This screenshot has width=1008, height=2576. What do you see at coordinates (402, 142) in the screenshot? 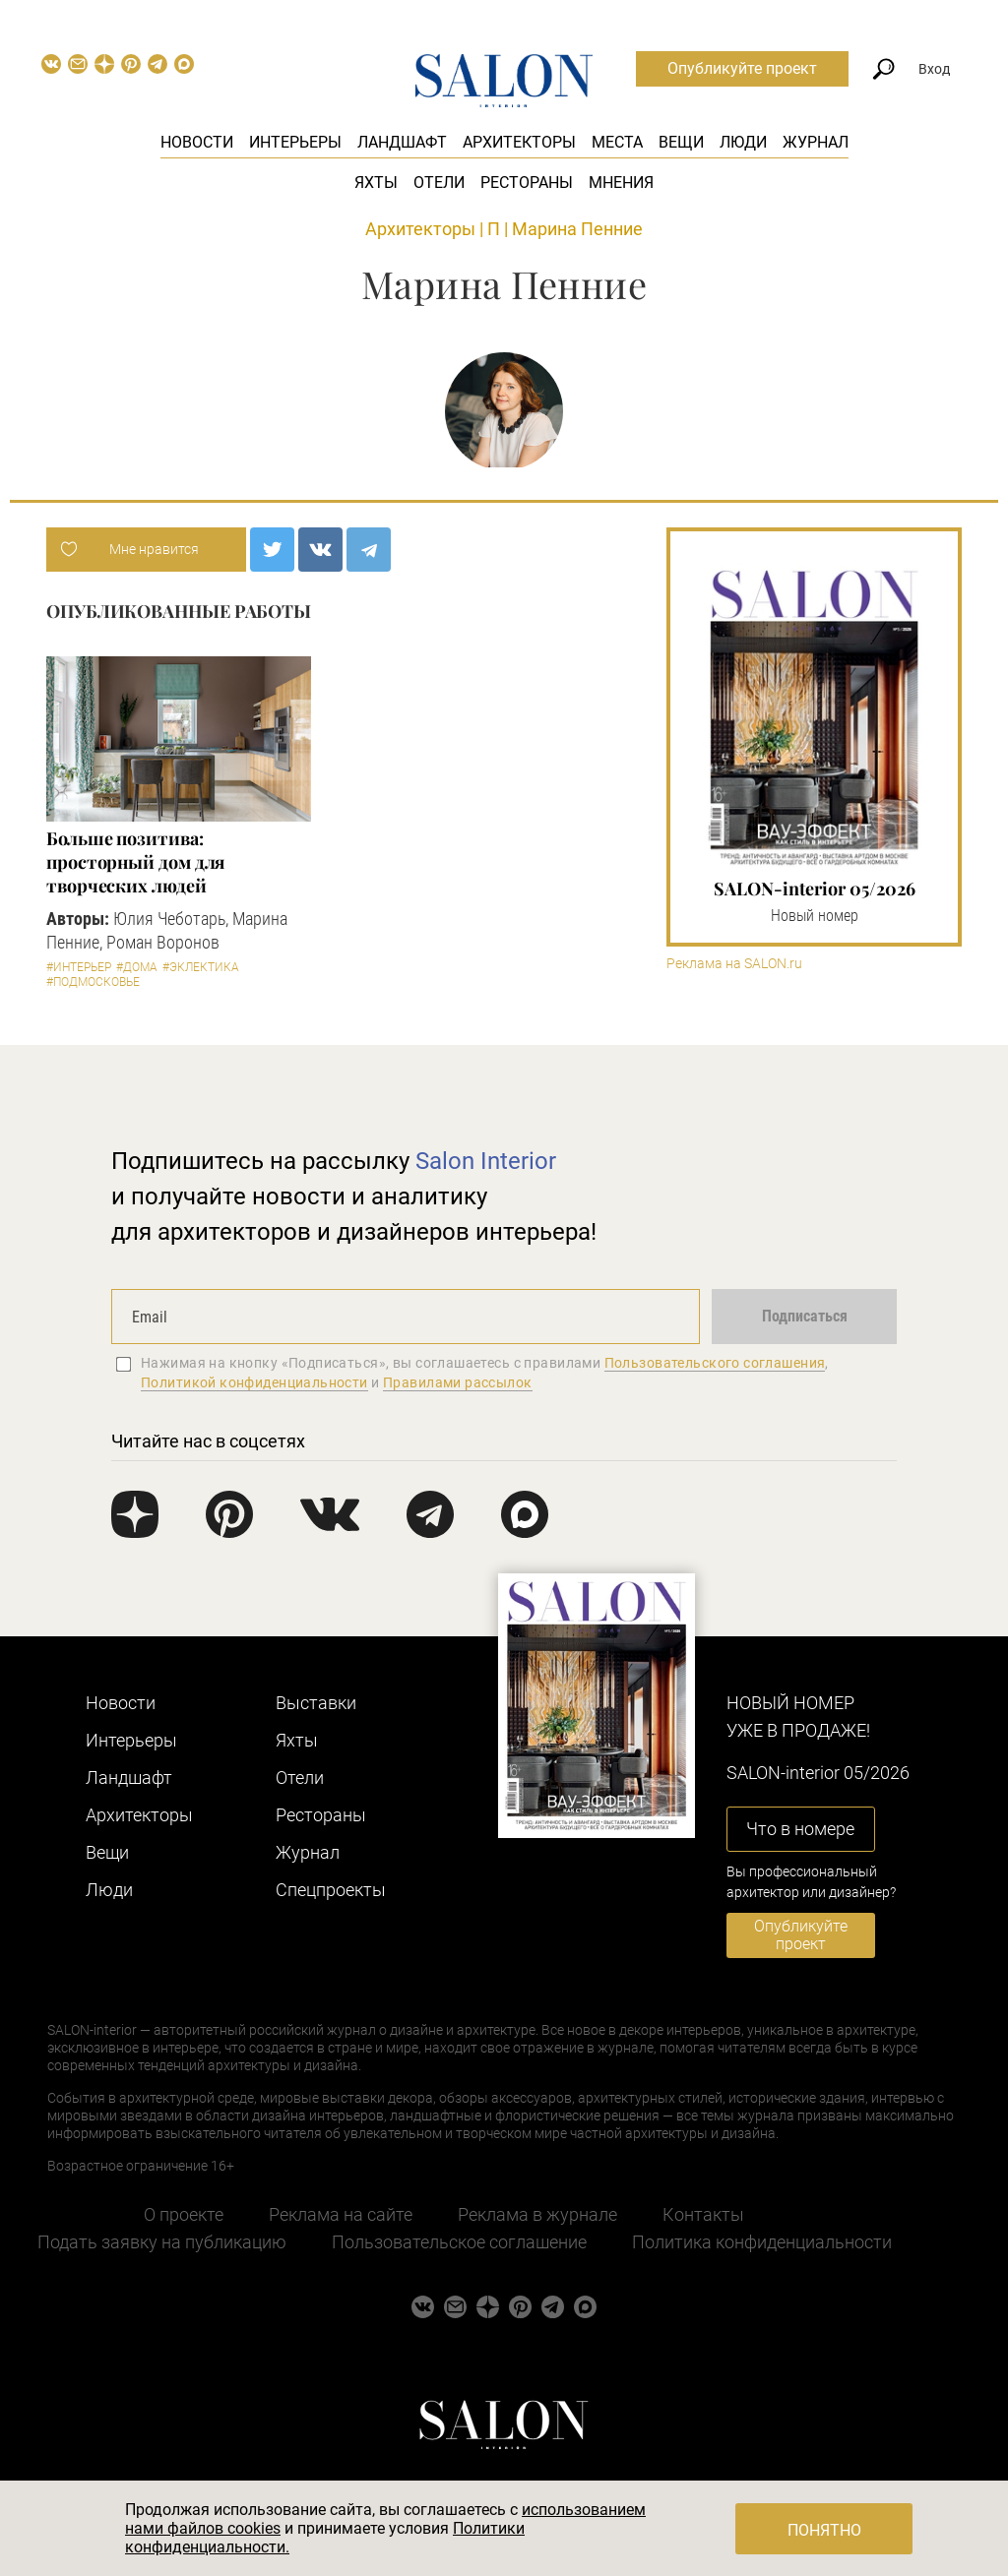
I see `Ландшафт` at bounding box center [402, 142].